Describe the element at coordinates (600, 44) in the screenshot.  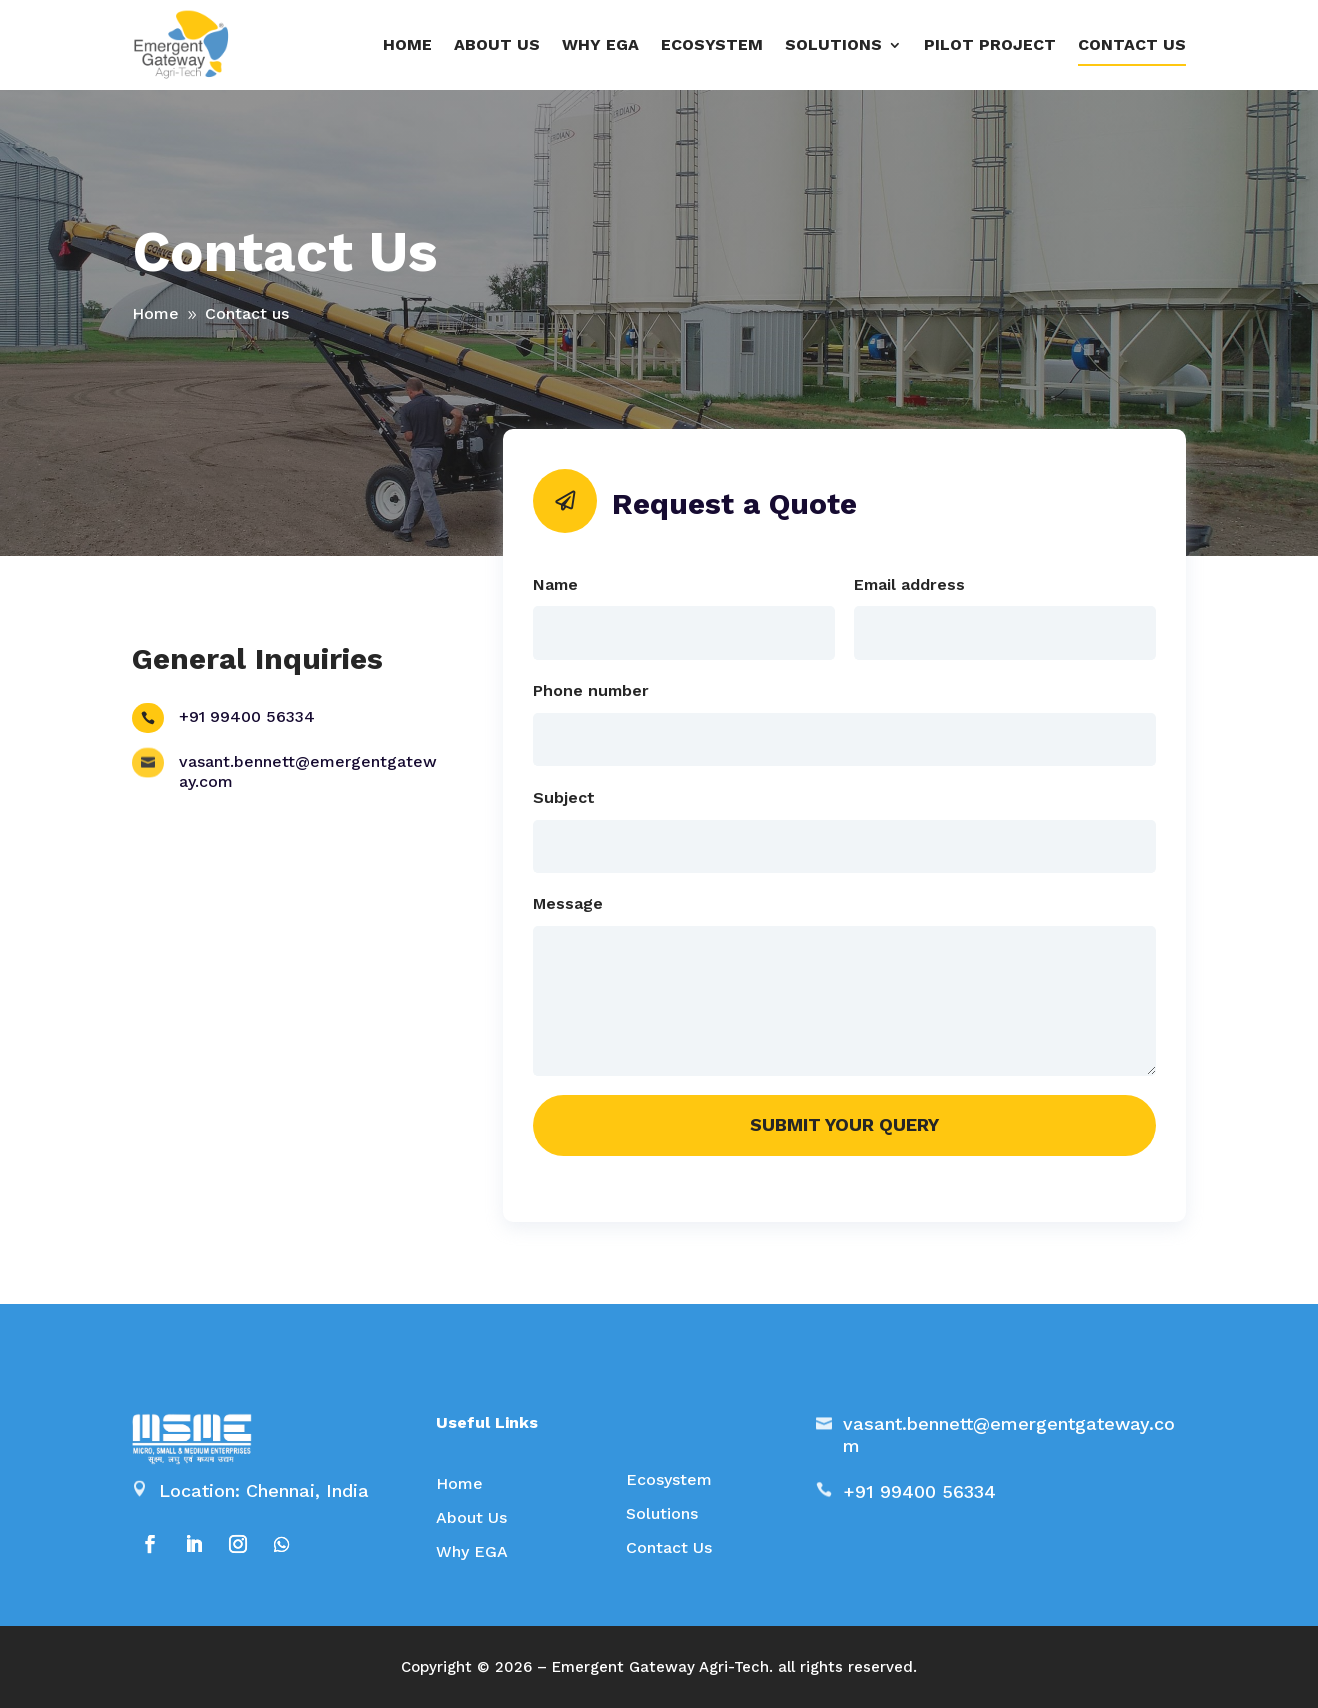
I see `Why EGA` at that location.